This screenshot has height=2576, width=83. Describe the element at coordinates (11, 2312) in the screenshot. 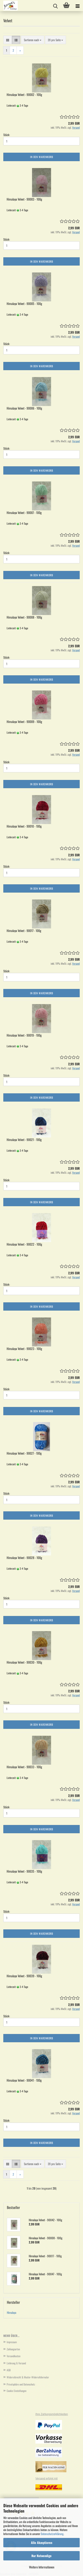

I see `Himalaya` at that location.